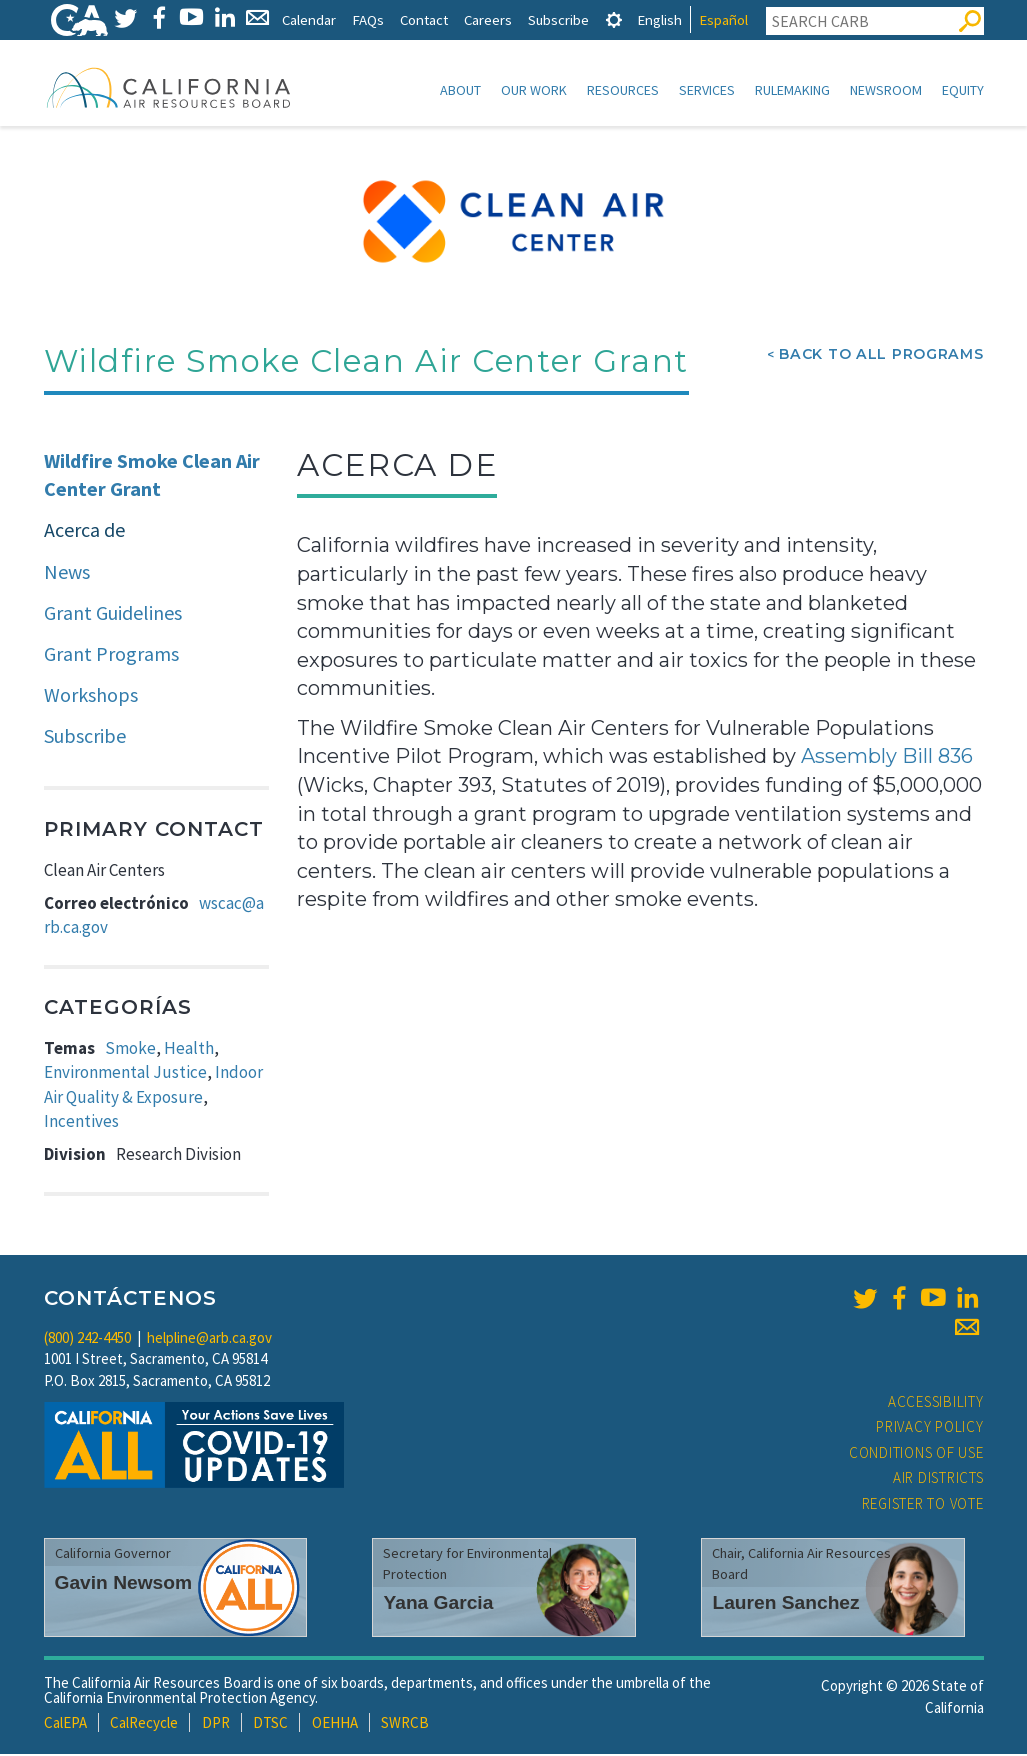 Image resolution: width=1027 pixels, height=1756 pixels. I want to click on DTSC, so click(270, 1724).